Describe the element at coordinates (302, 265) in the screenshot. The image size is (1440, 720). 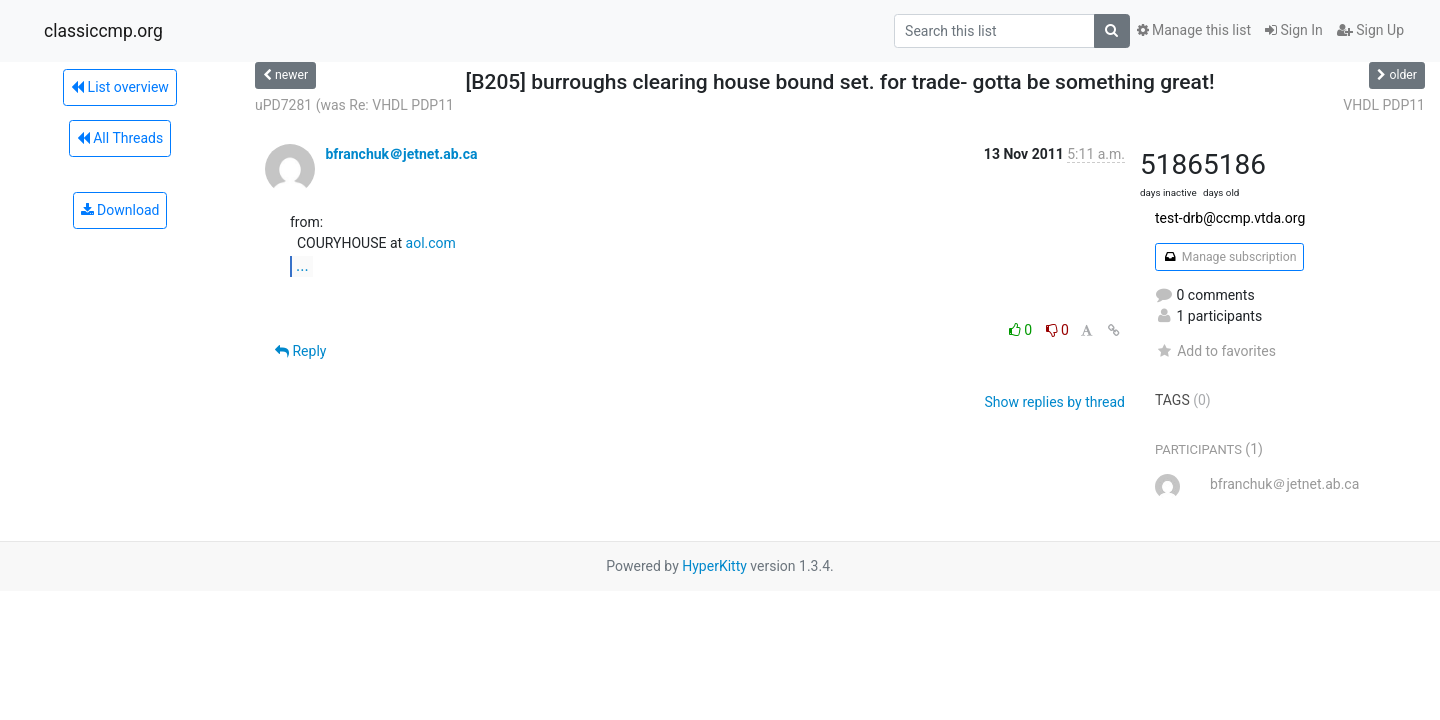
I see `...` at that location.